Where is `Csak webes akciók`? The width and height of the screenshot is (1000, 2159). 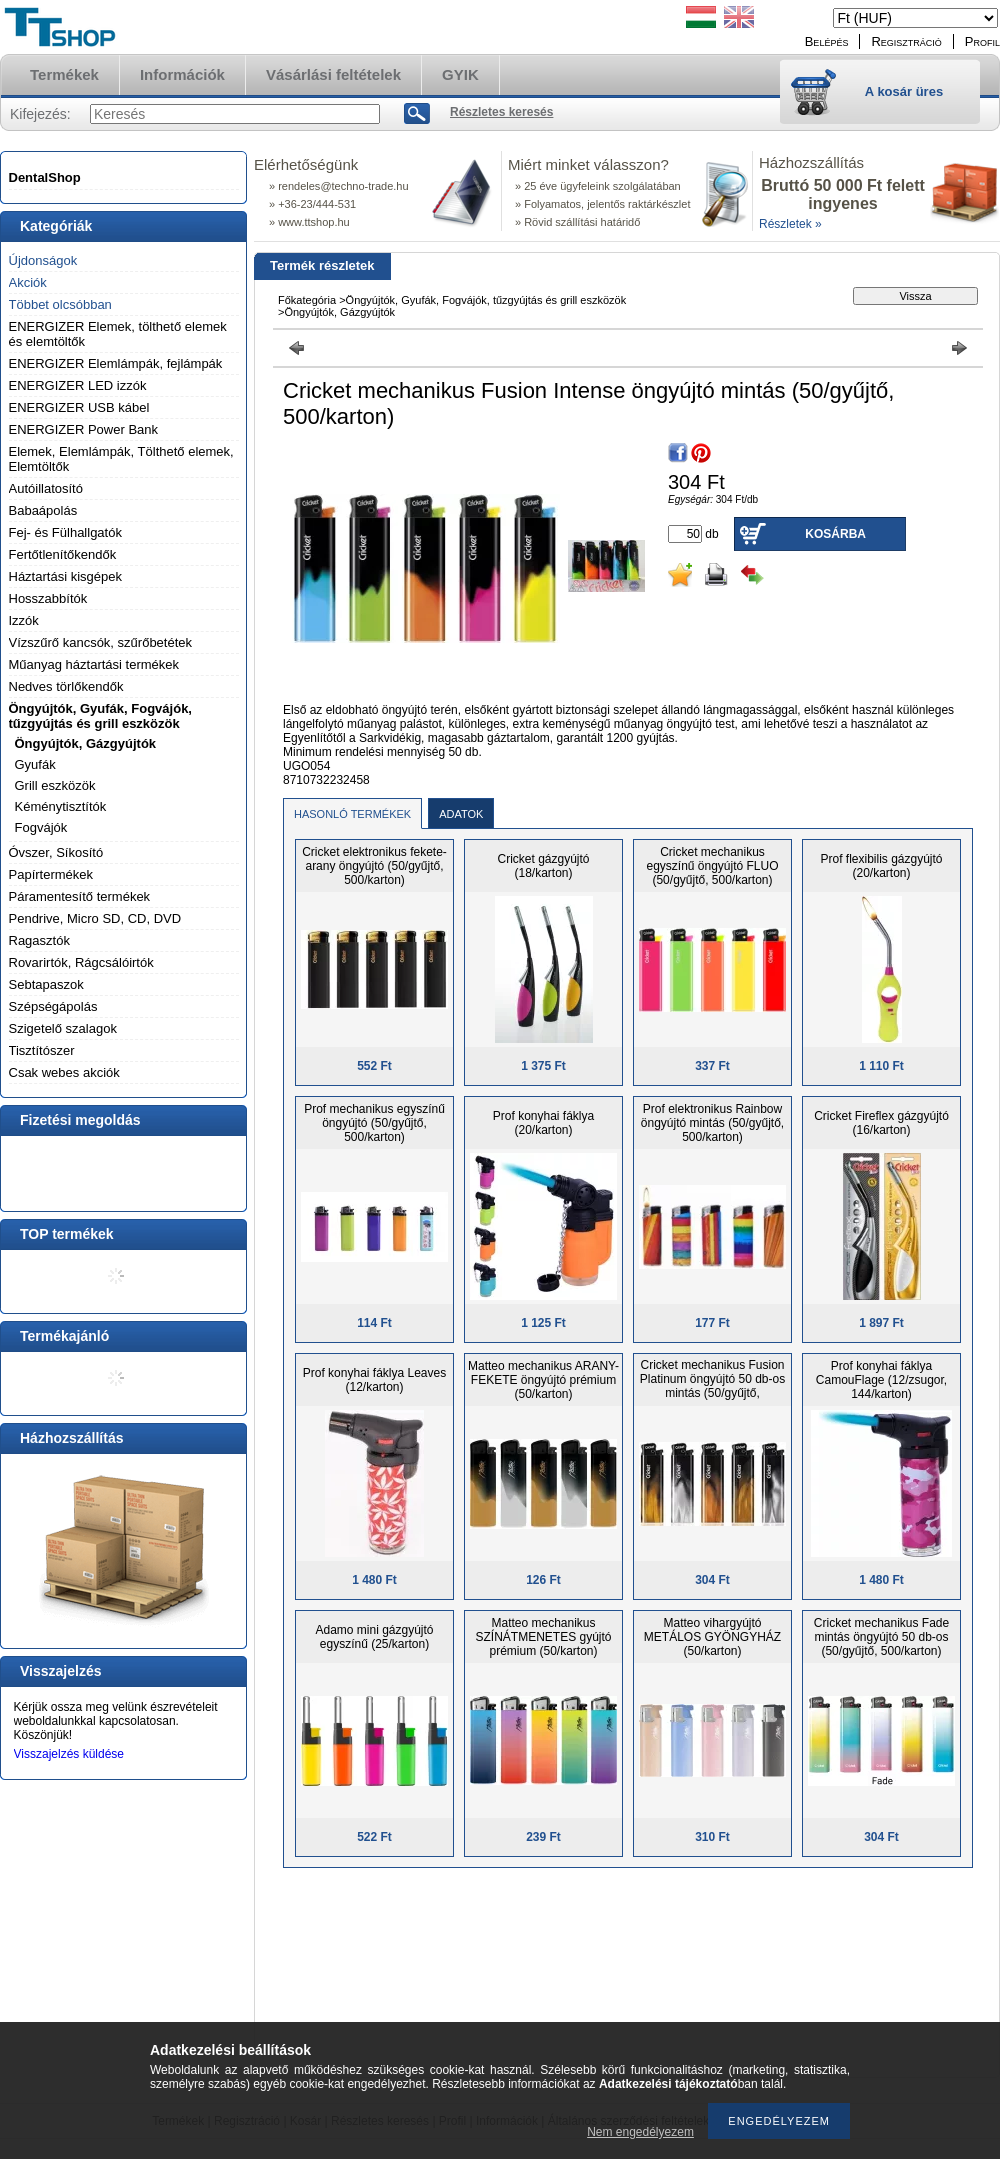
Csak webes akciók is located at coordinates (64, 1072).